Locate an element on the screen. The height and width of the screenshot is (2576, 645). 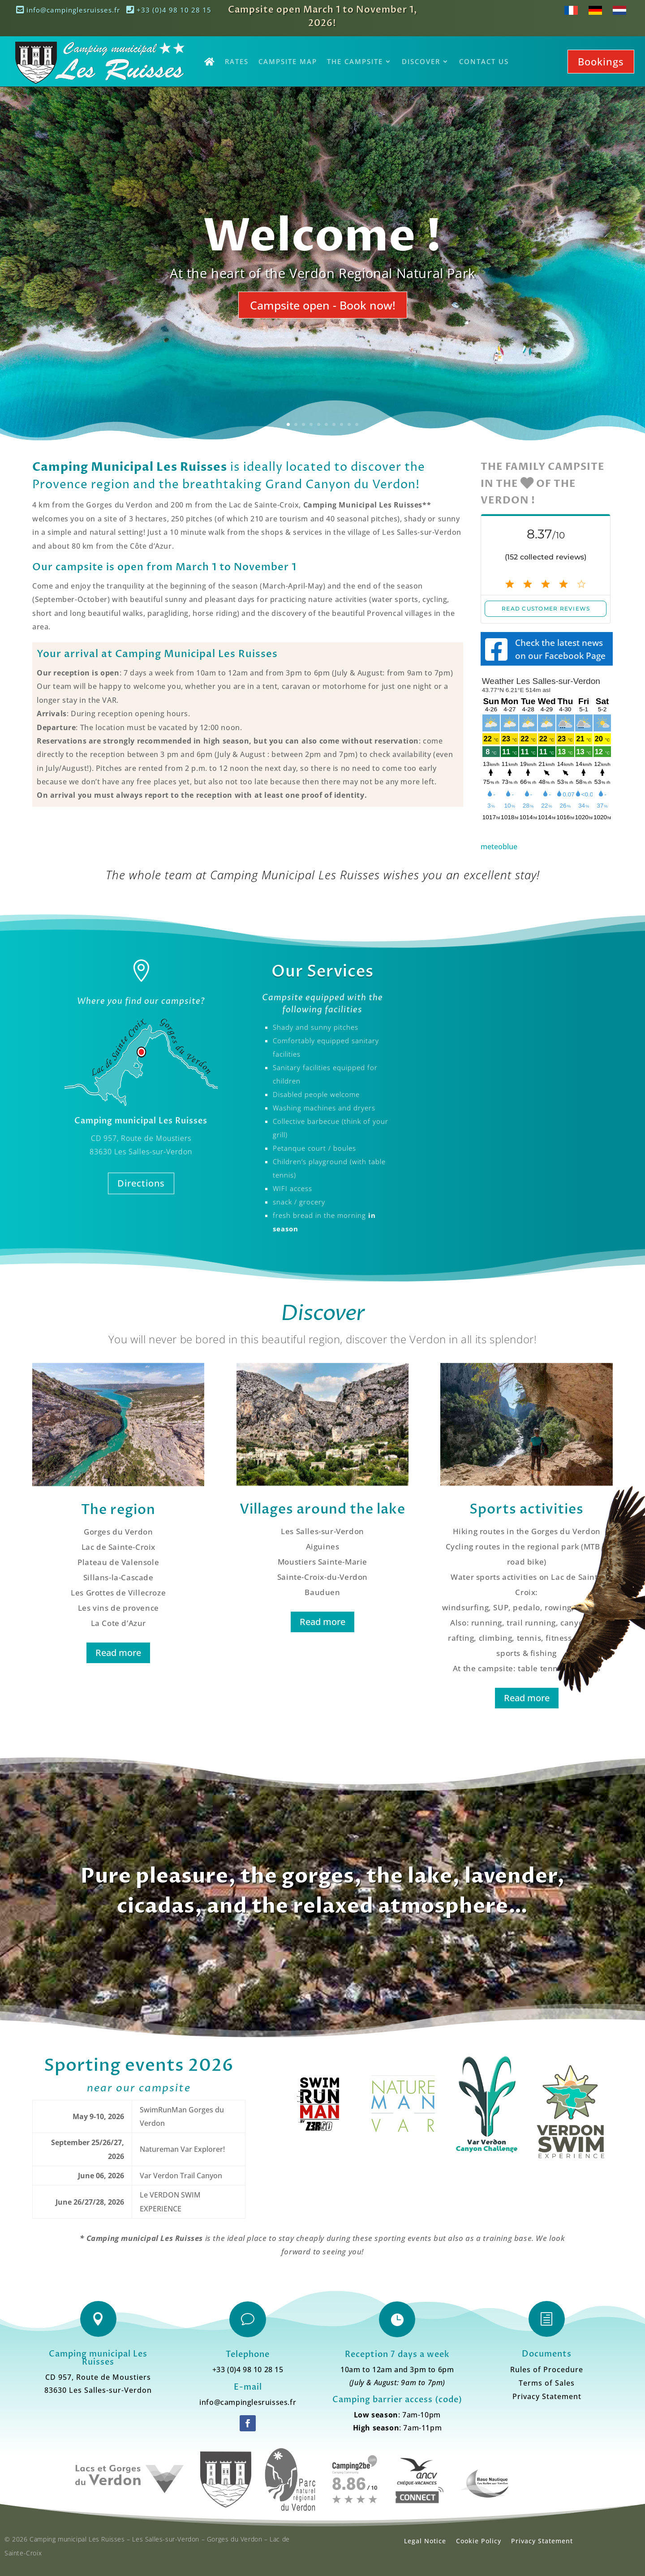
10 is located at coordinates (356, 424).